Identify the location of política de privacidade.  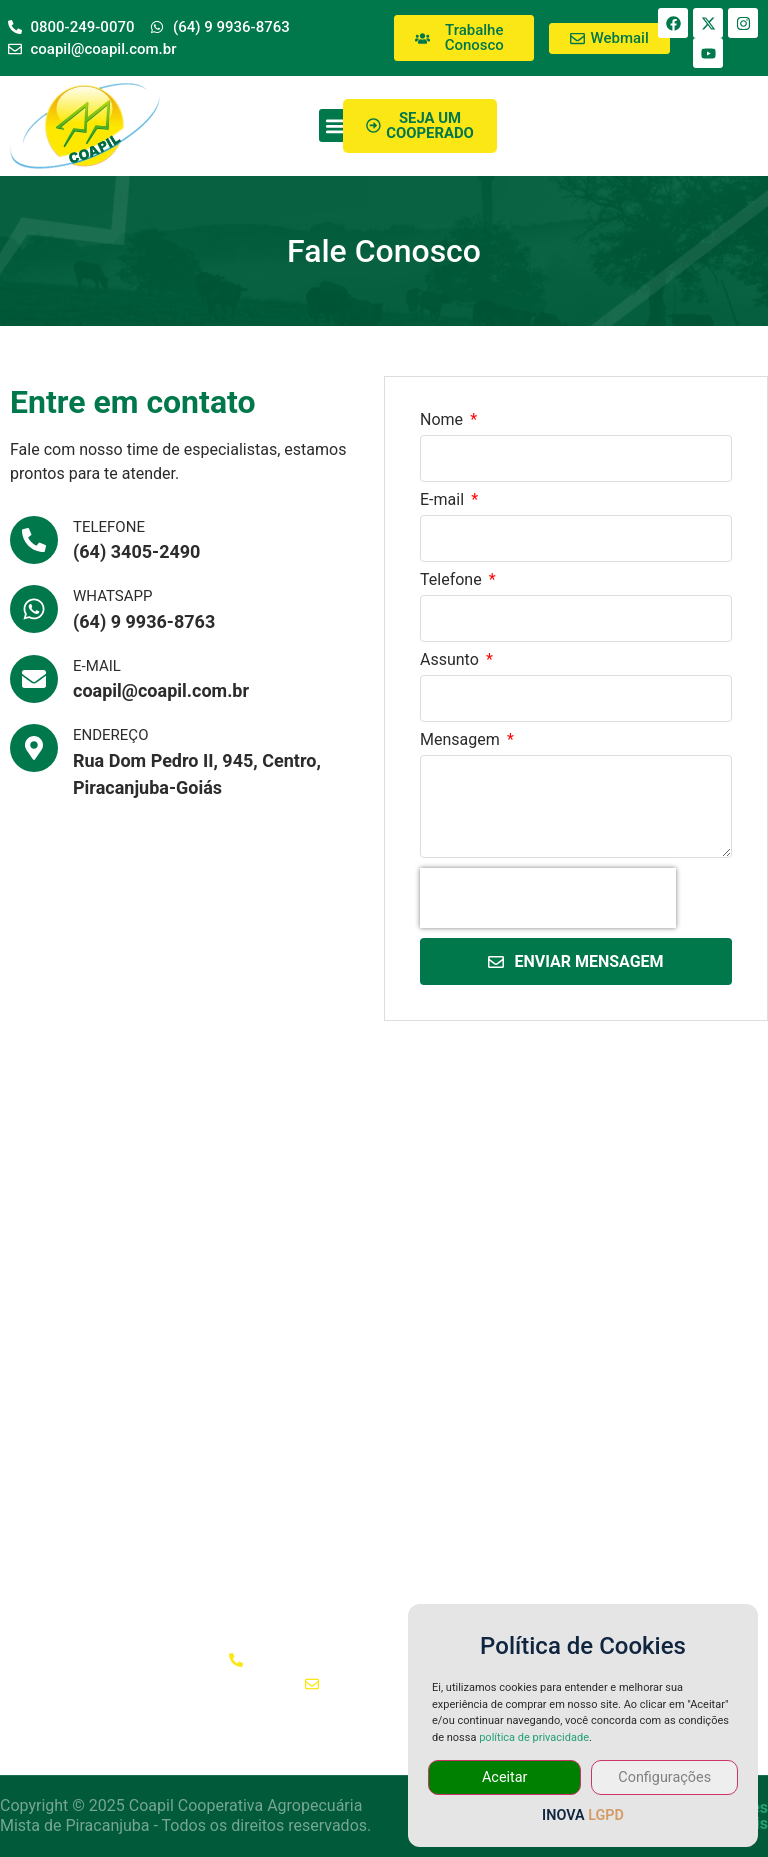
(534, 1737).